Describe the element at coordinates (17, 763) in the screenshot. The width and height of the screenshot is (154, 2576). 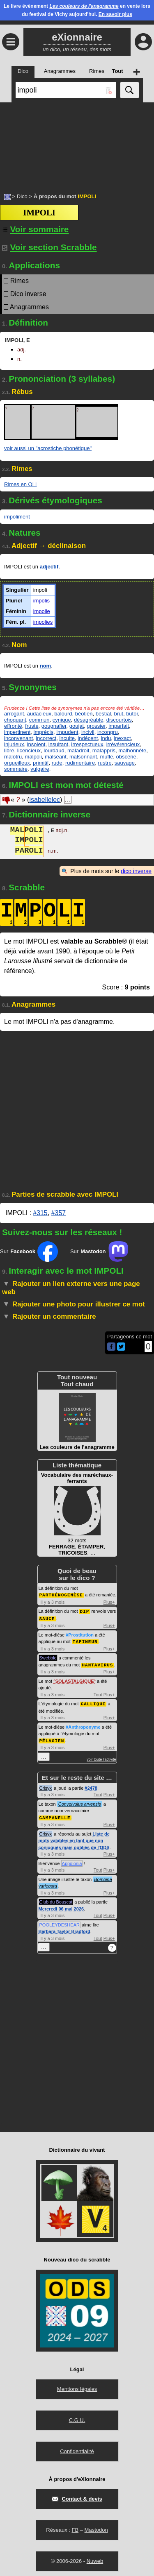
I see `orgueilleux` at that location.